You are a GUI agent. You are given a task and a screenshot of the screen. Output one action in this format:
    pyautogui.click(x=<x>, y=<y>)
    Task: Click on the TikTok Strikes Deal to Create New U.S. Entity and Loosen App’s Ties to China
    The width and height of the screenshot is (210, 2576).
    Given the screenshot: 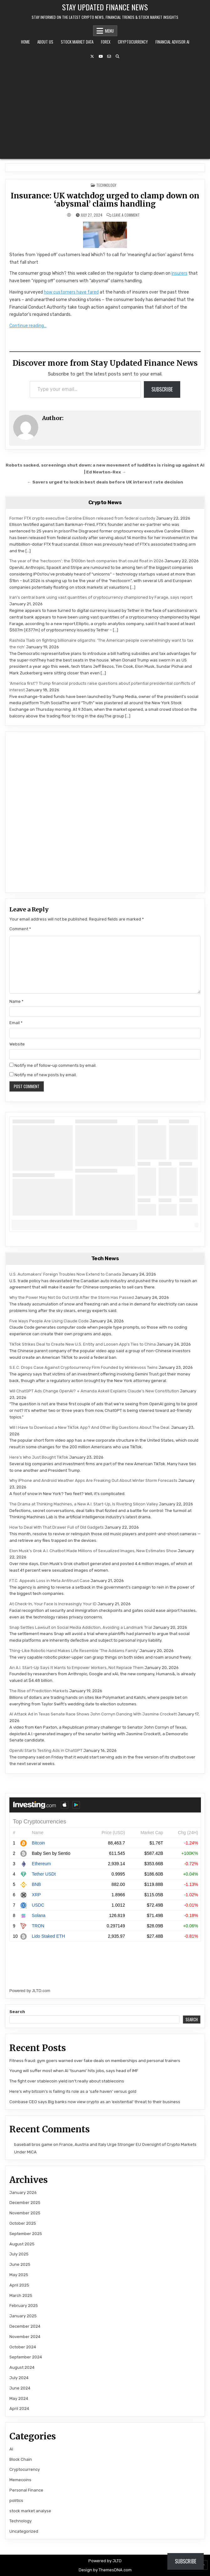 What is the action you would take?
    pyautogui.click(x=82, y=1344)
    